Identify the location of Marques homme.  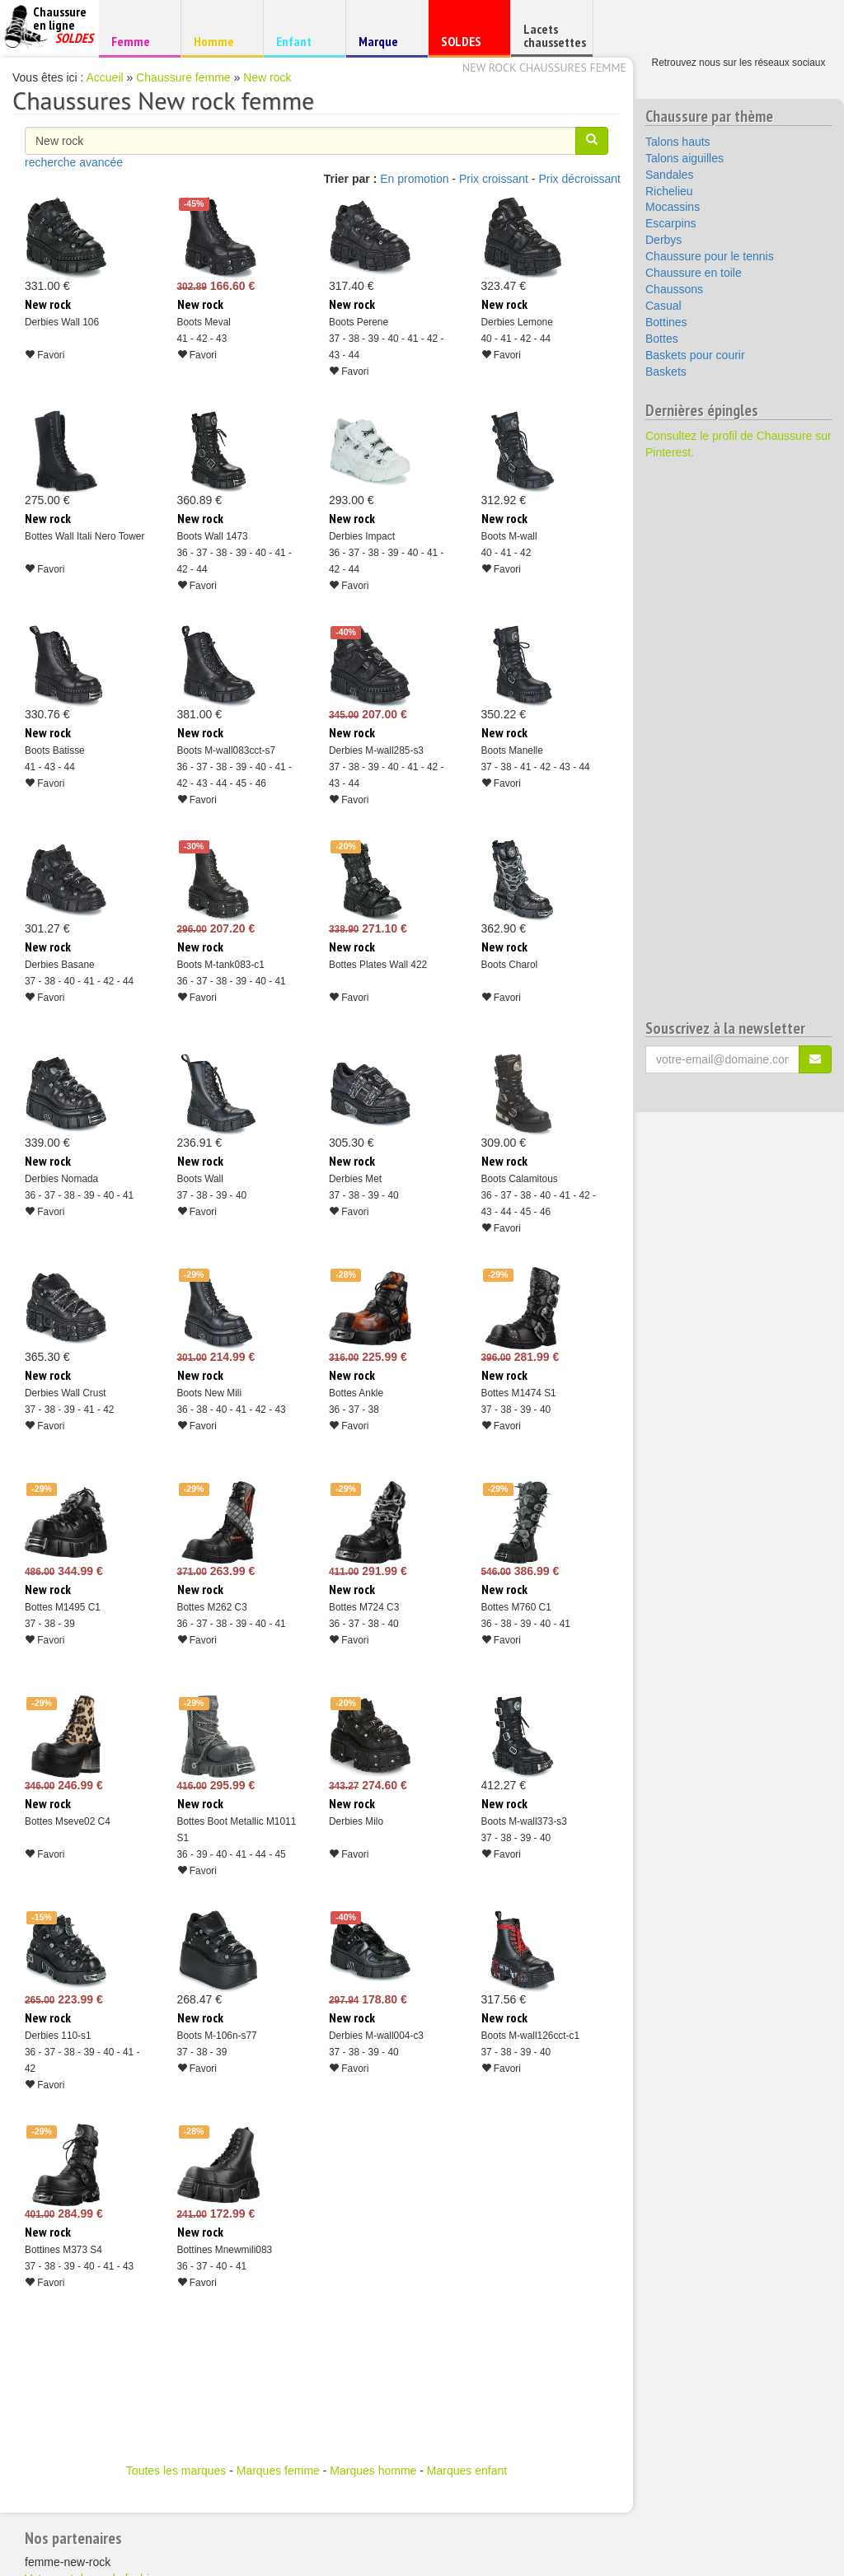
(373, 2470).